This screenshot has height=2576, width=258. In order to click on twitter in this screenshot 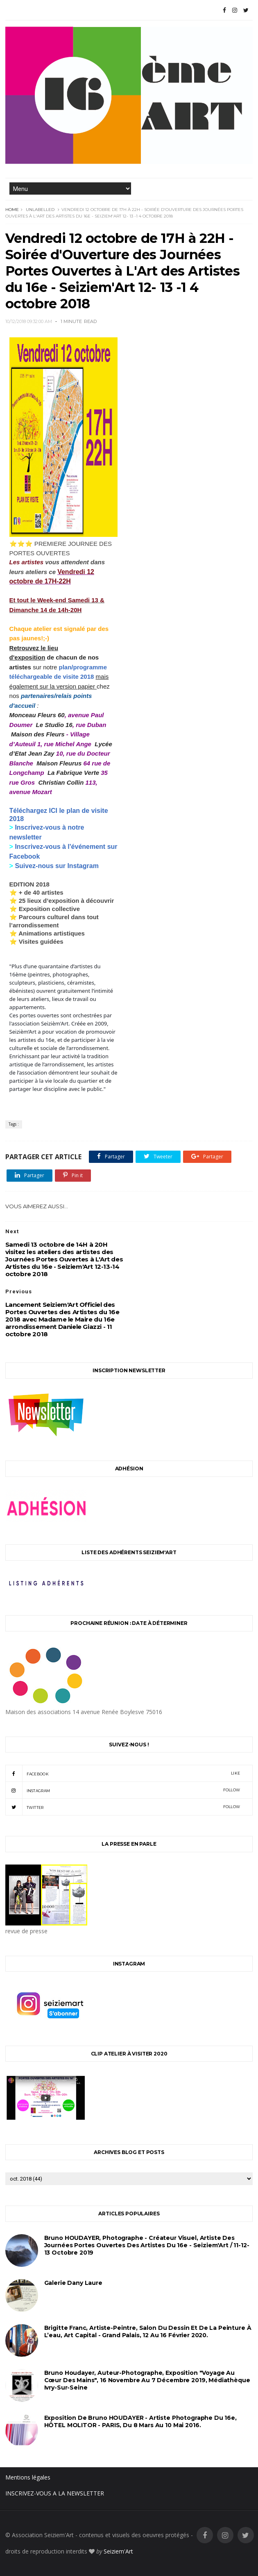, I will do `click(122, 1807)`.